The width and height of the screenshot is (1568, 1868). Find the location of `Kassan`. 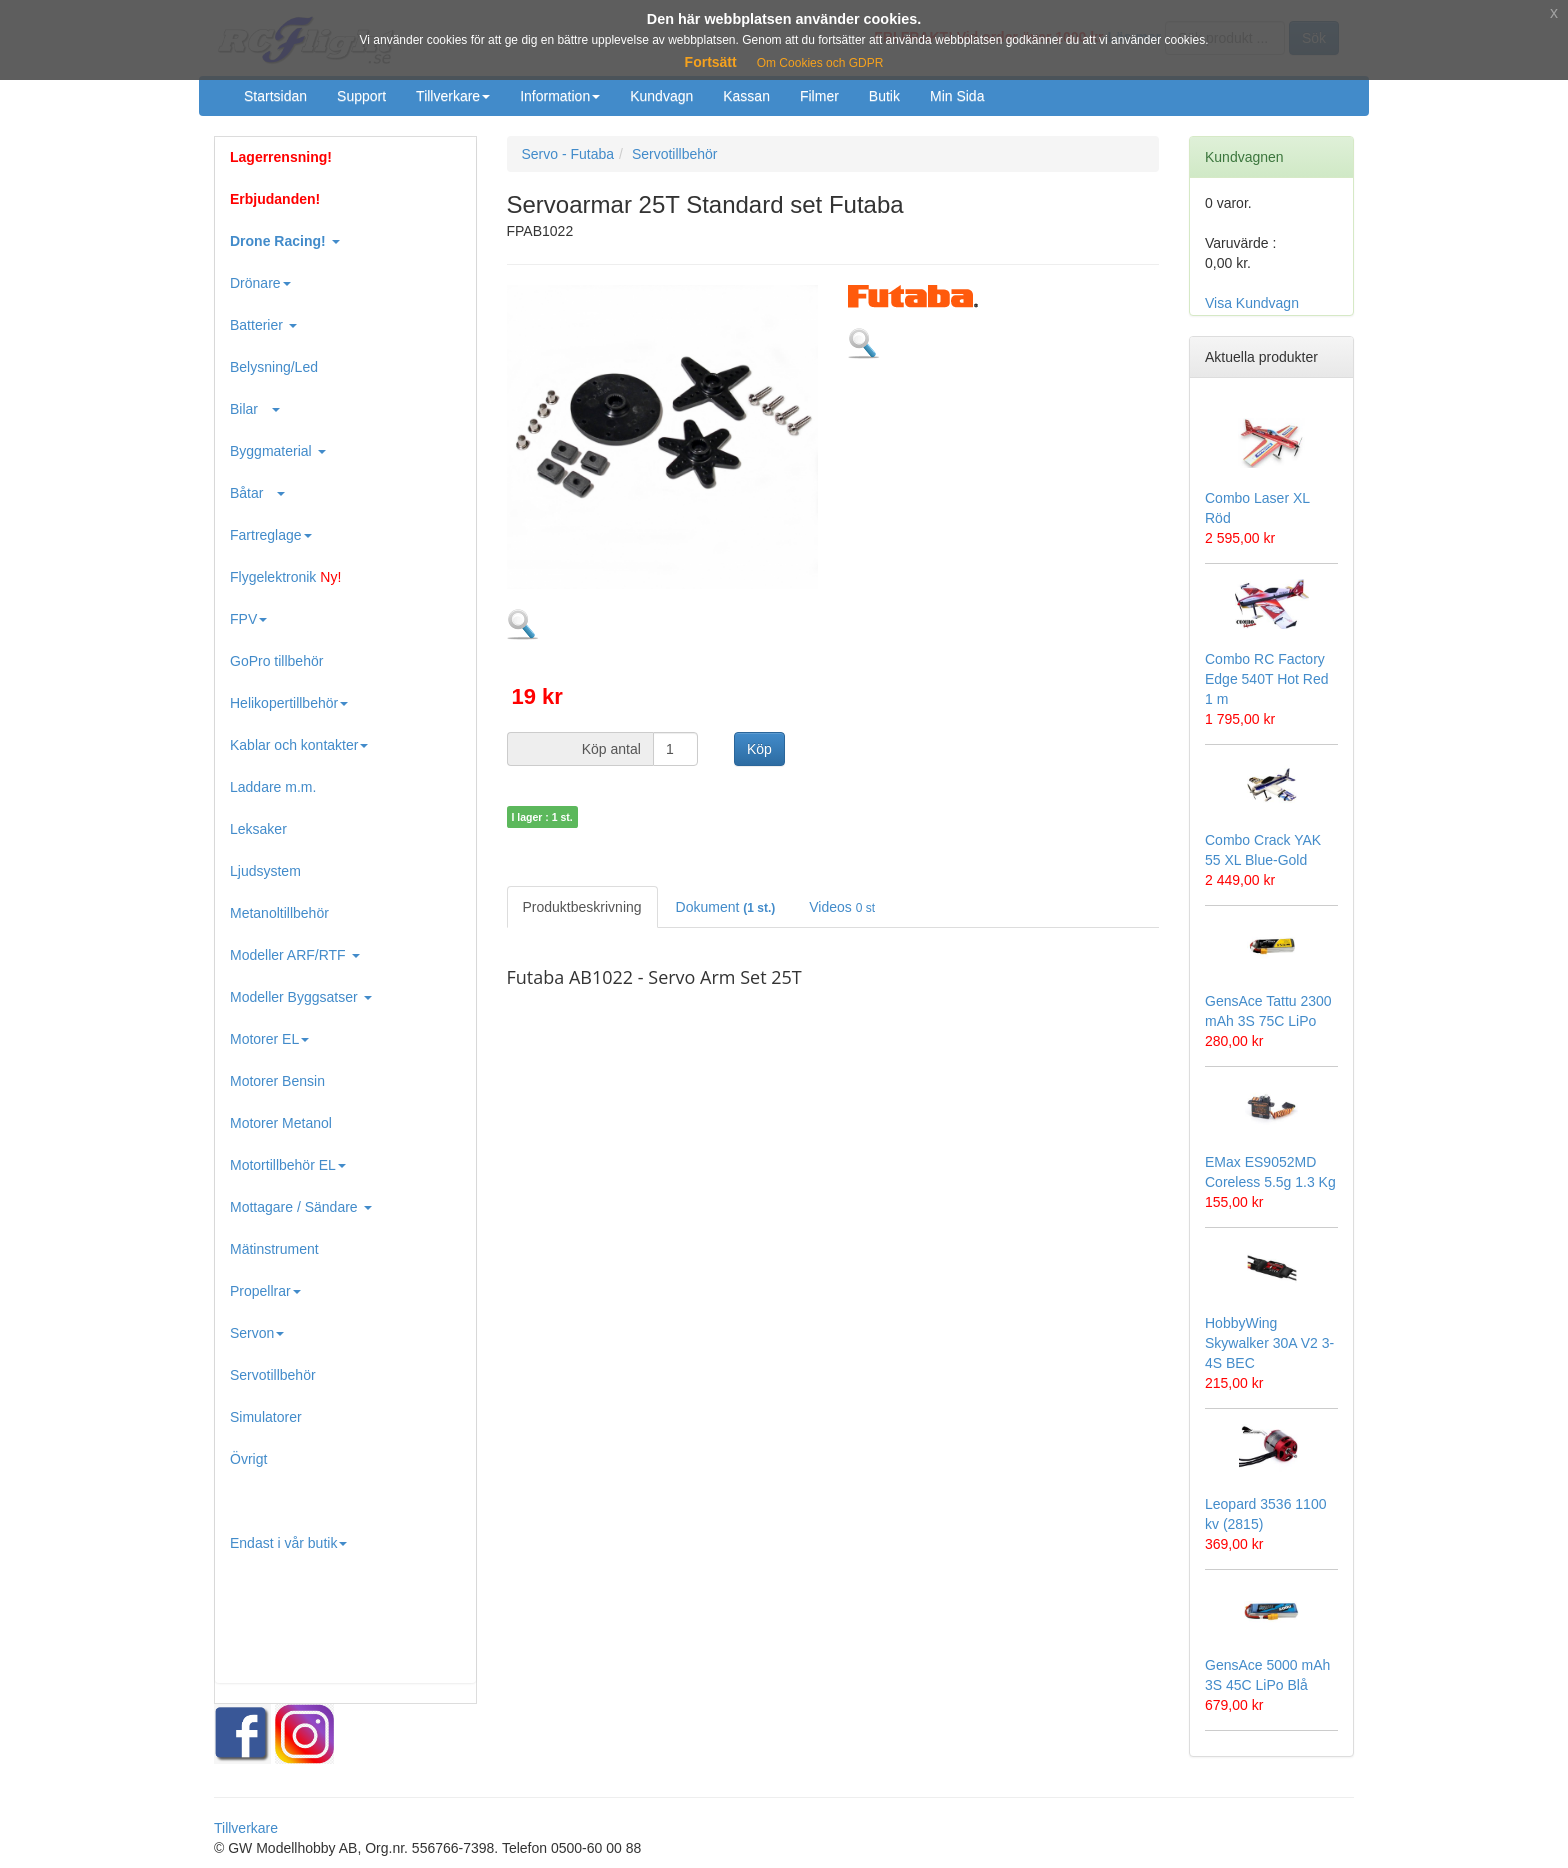

Kassan is located at coordinates (746, 96).